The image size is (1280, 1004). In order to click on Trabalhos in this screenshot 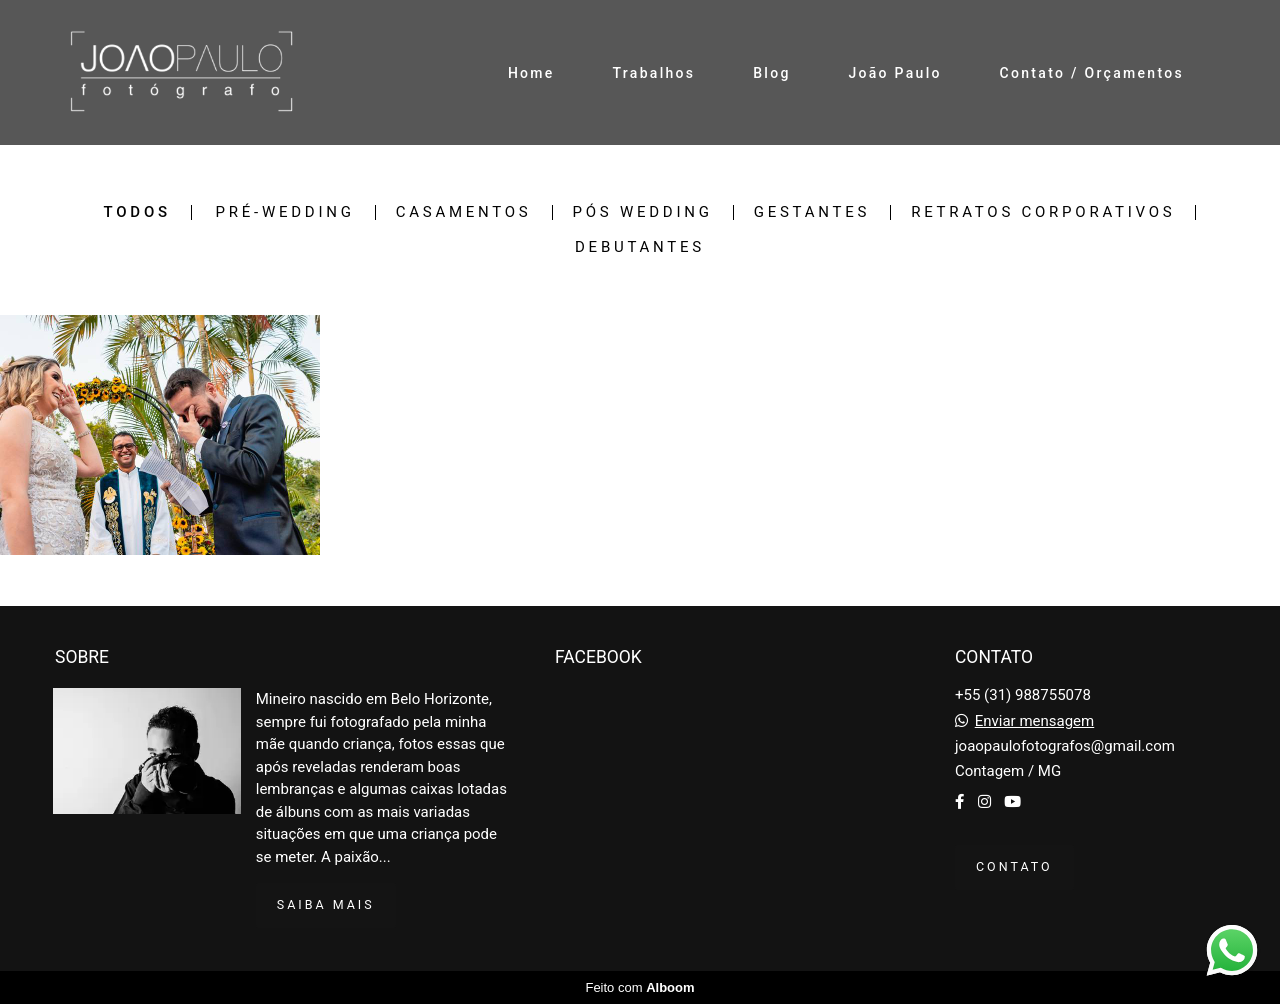, I will do `click(653, 73)`.